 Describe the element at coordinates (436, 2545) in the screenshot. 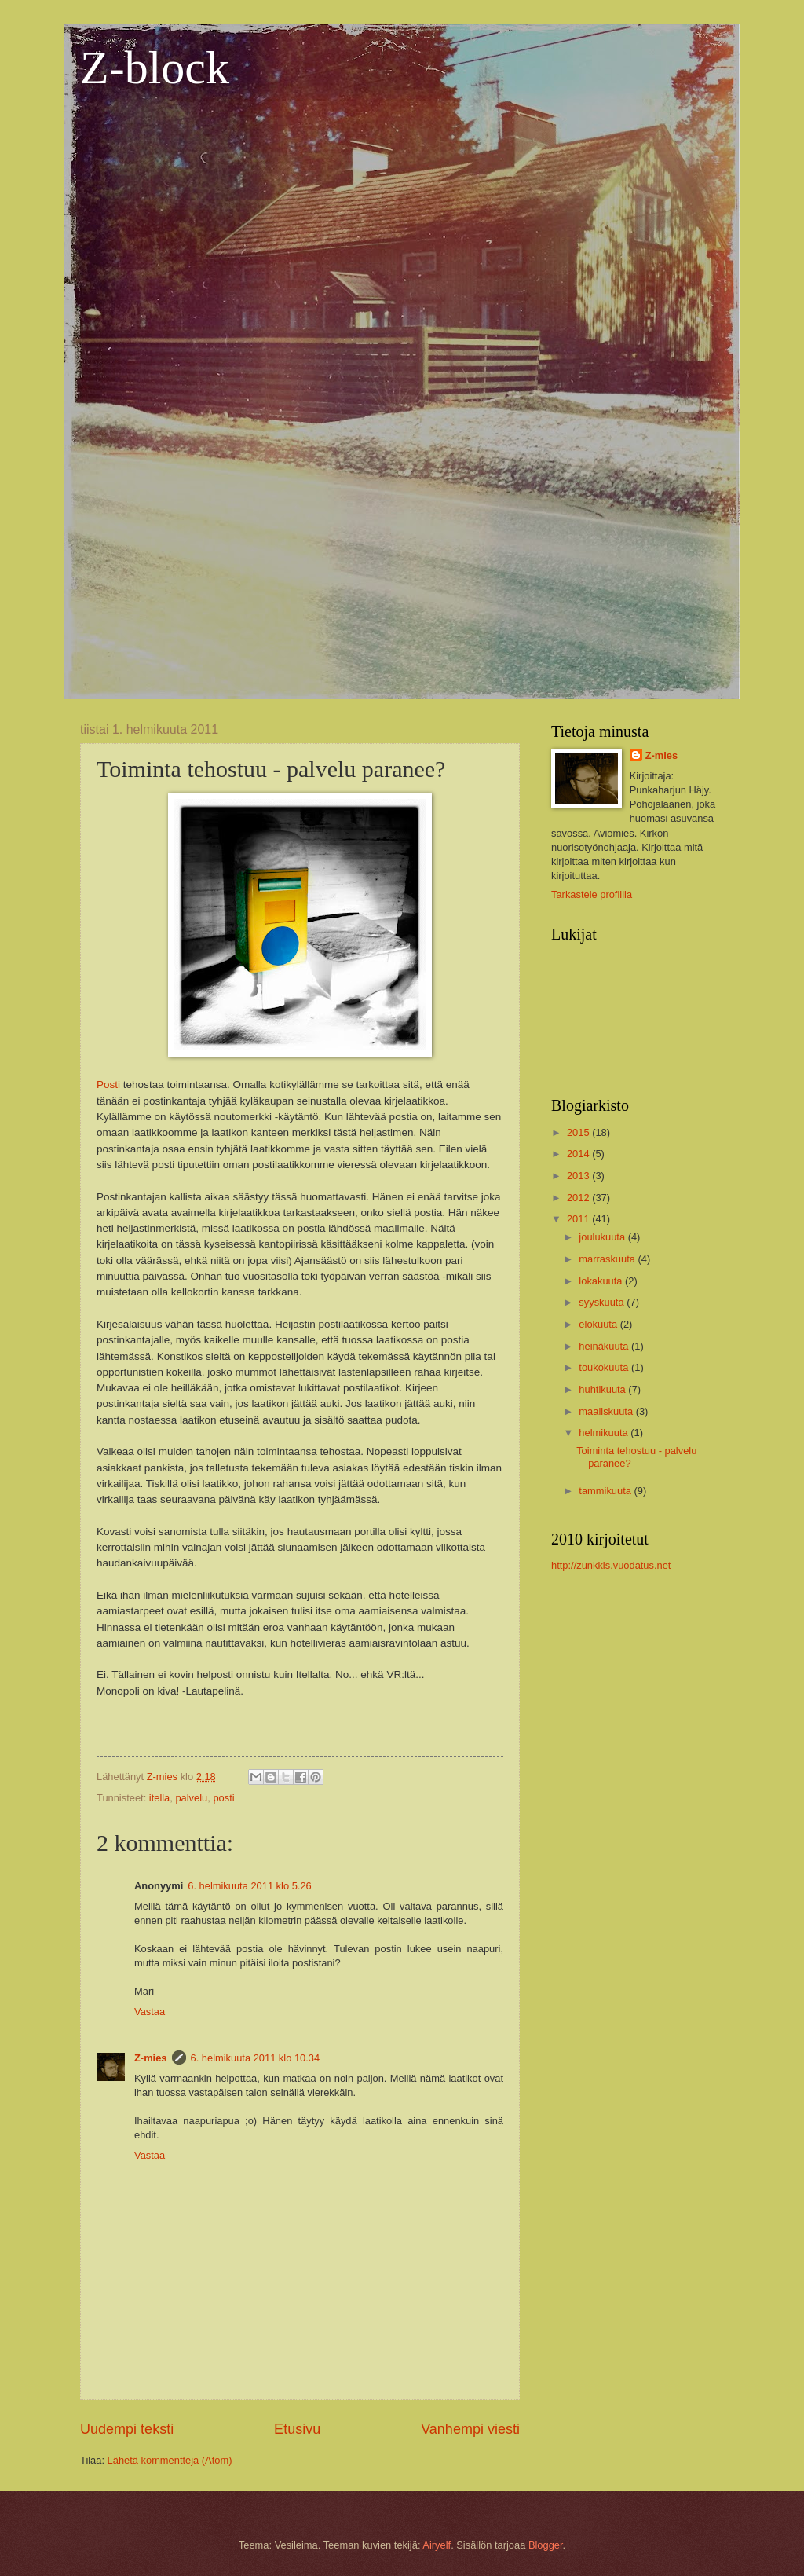

I see `Airyelf` at that location.